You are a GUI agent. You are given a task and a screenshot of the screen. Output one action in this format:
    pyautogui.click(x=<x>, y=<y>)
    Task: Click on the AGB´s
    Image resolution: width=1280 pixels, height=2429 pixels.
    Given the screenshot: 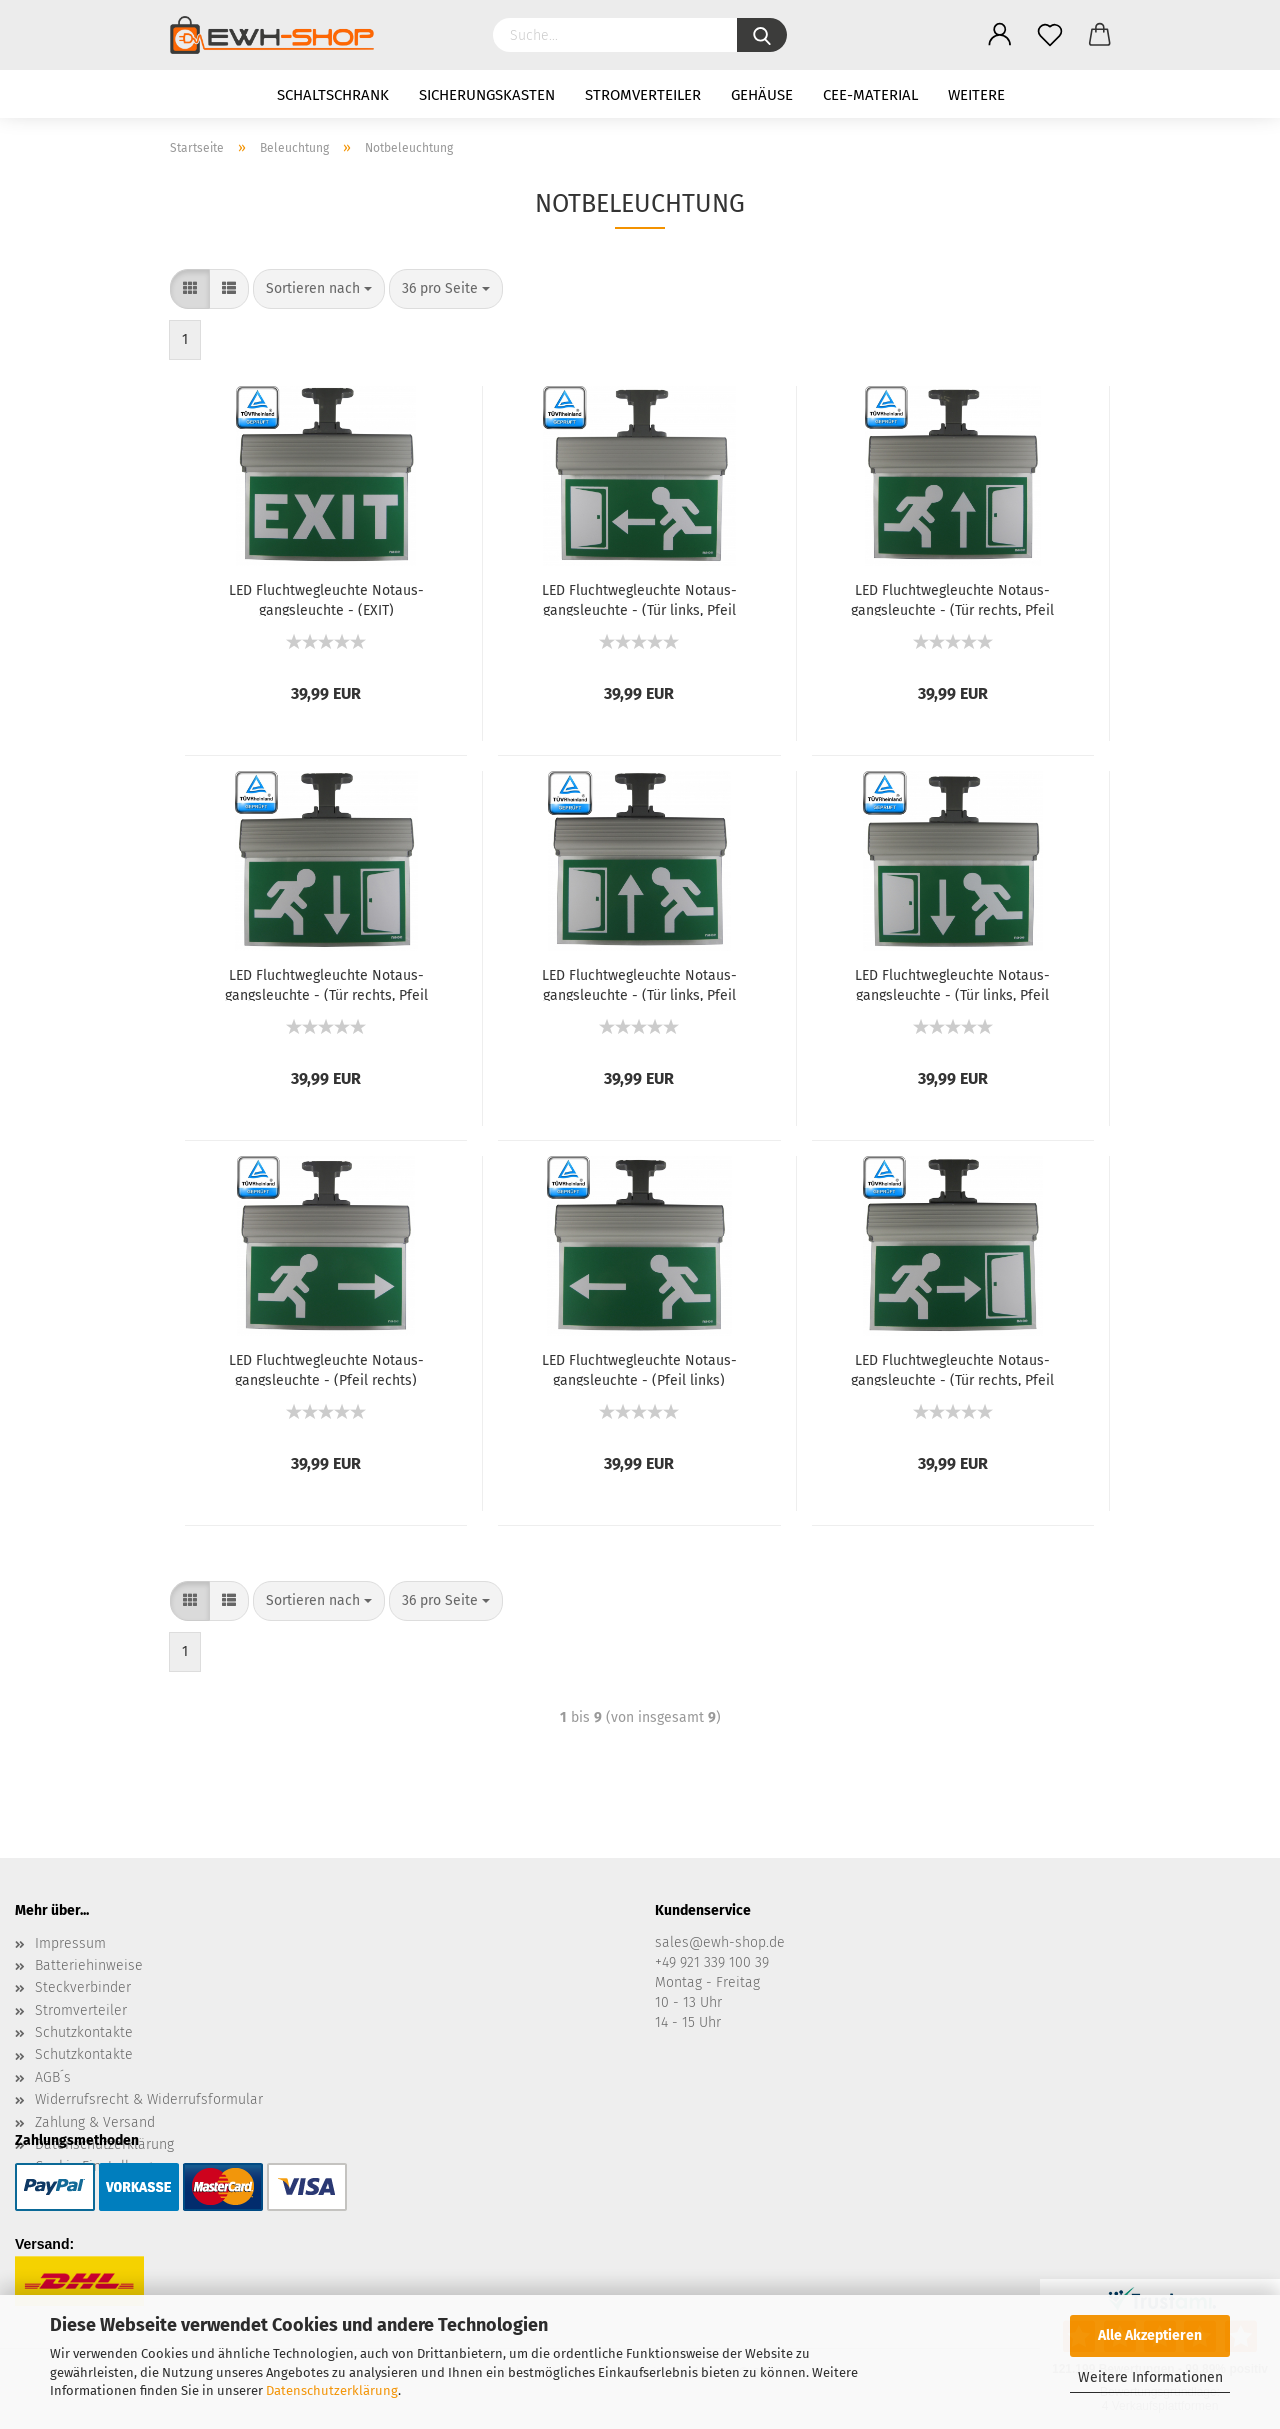 What is the action you would take?
    pyautogui.click(x=53, y=2077)
    